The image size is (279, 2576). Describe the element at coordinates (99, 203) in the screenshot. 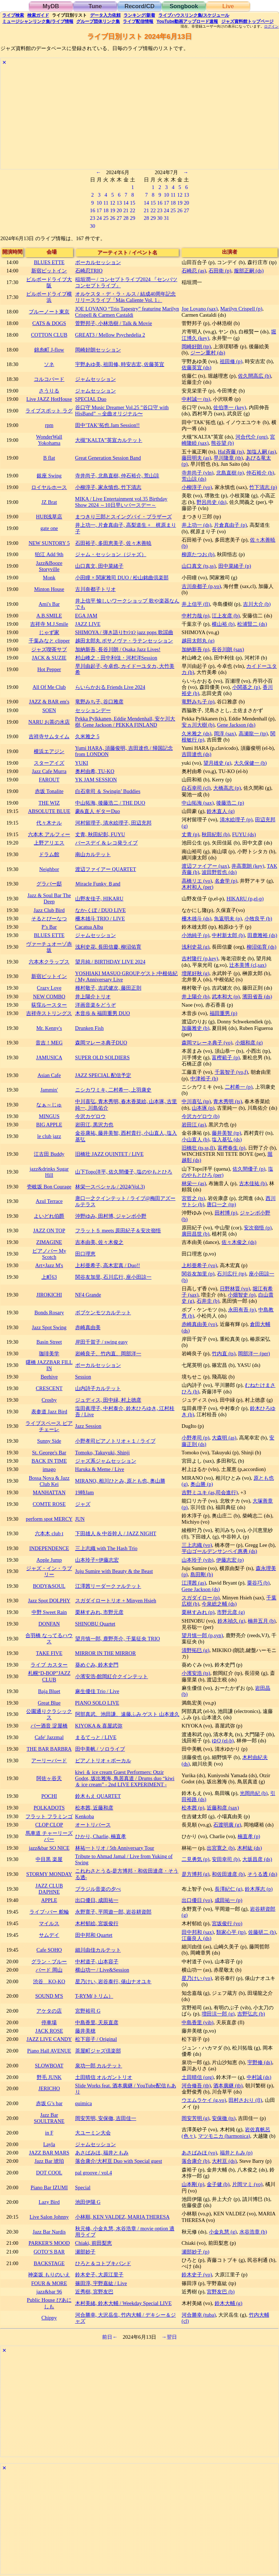

I see `10` at that location.